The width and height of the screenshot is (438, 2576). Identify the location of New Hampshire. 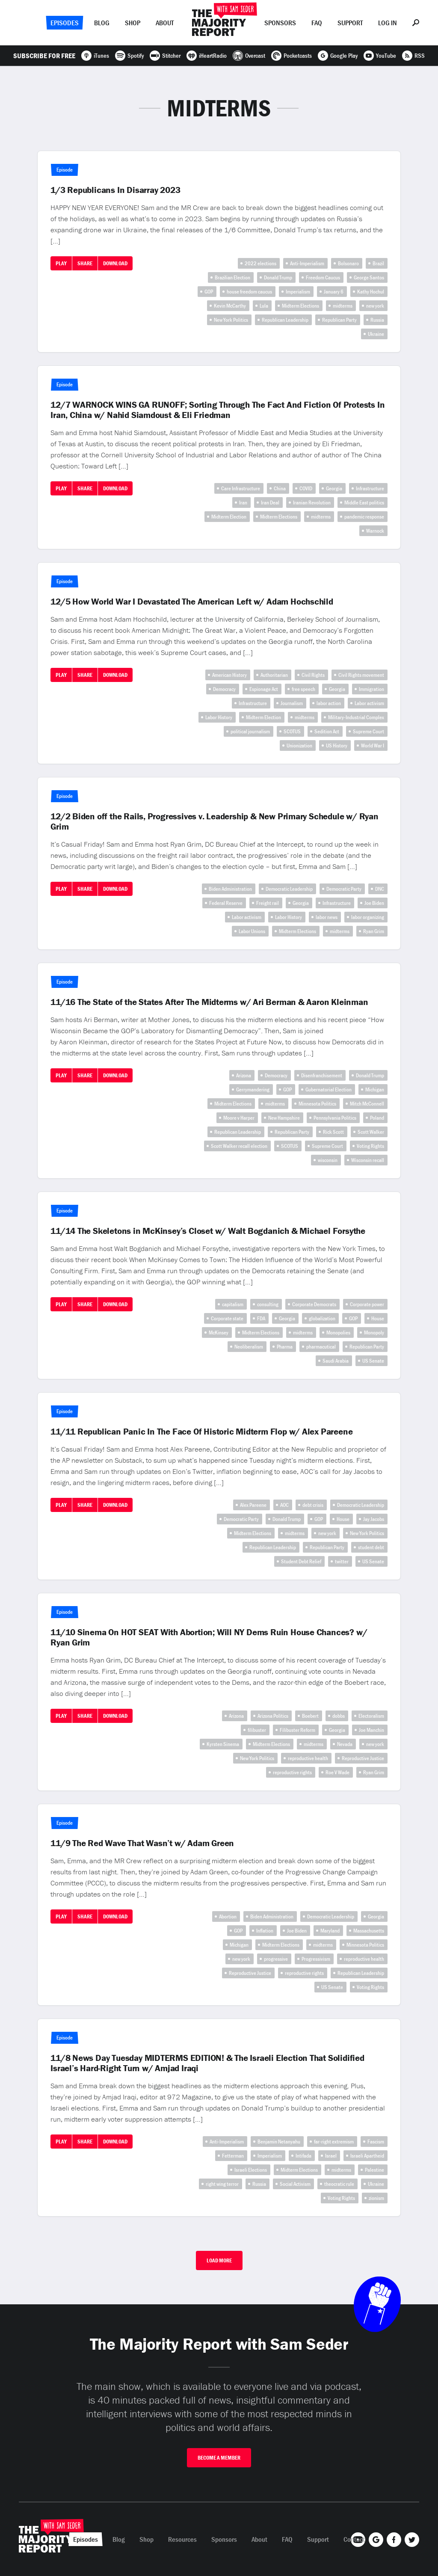
(284, 1117).